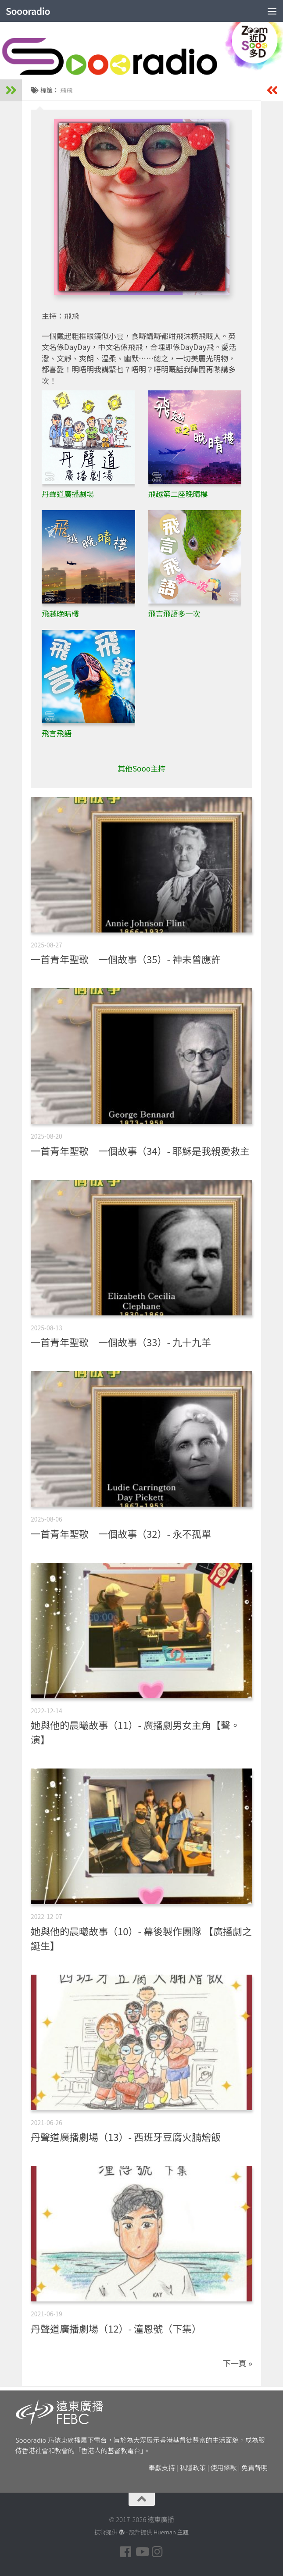 This screenshot has width=283, height=2576. What do you see at coordinates (126, 2136) in the screenshot?
I see `丹聲道廣播劇場（13）- 西班牙豆腐火腩燴飯` at bounding box center [126, 2136].